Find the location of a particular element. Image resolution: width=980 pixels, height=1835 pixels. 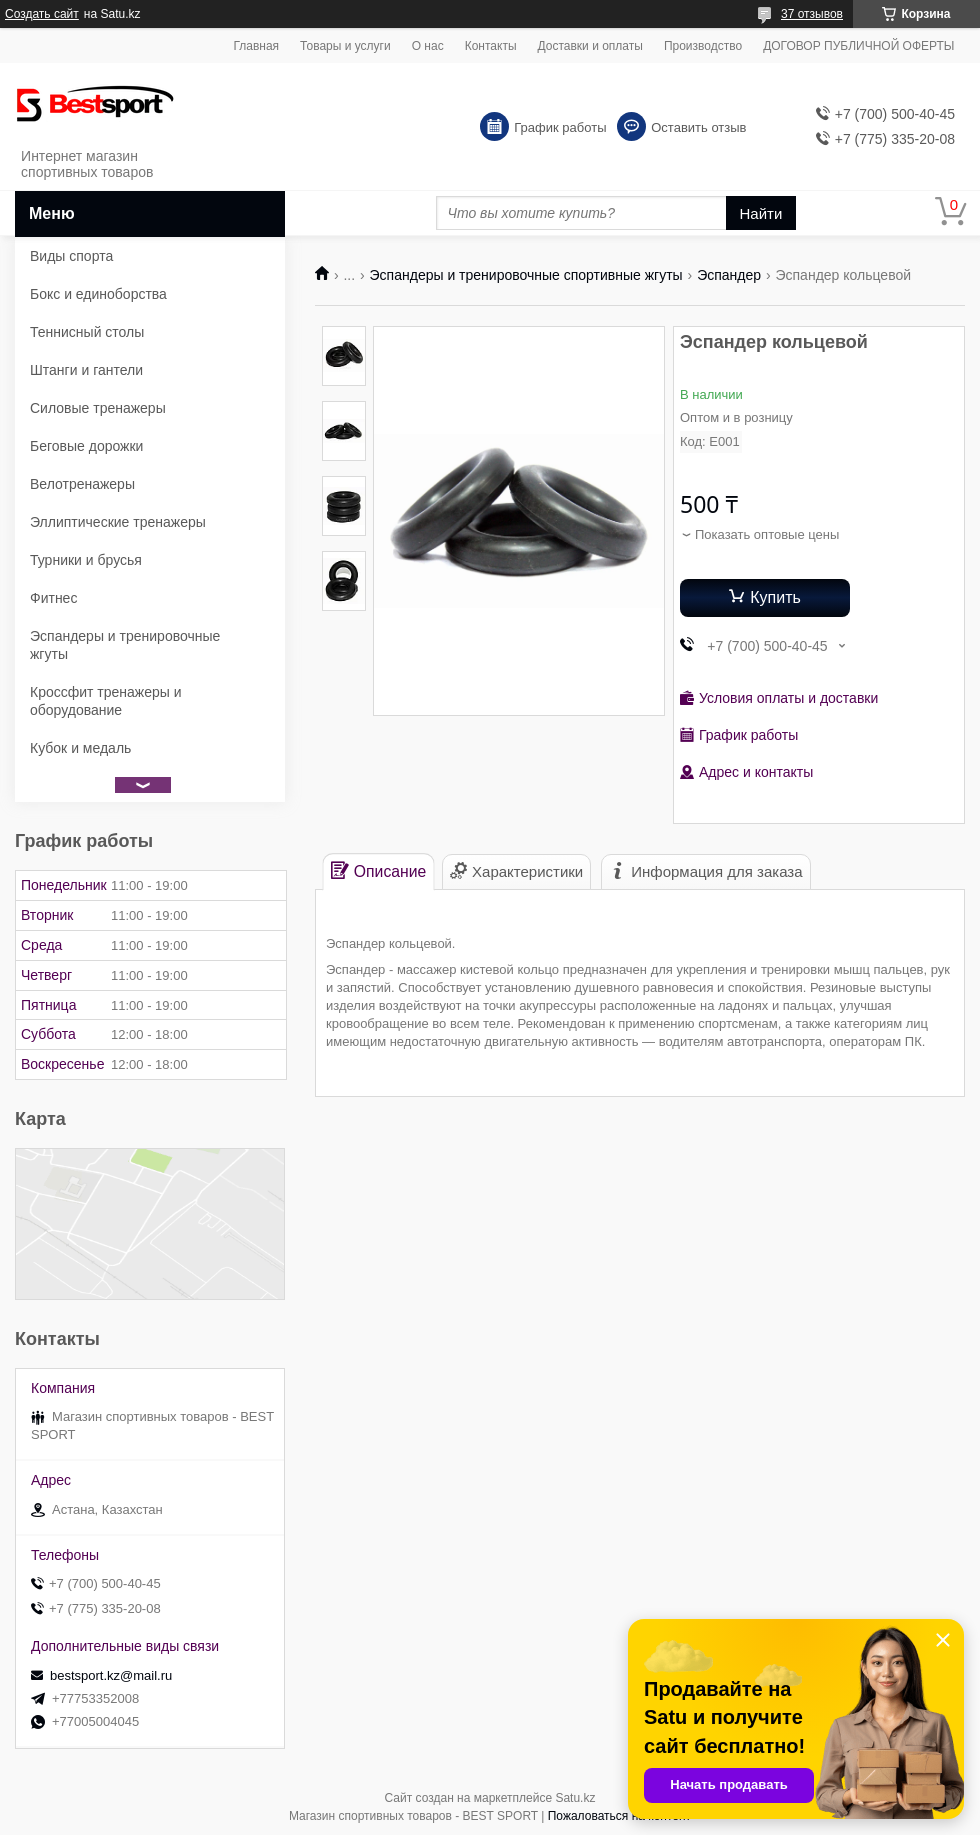

Главная is located at coordinates (256, 46).